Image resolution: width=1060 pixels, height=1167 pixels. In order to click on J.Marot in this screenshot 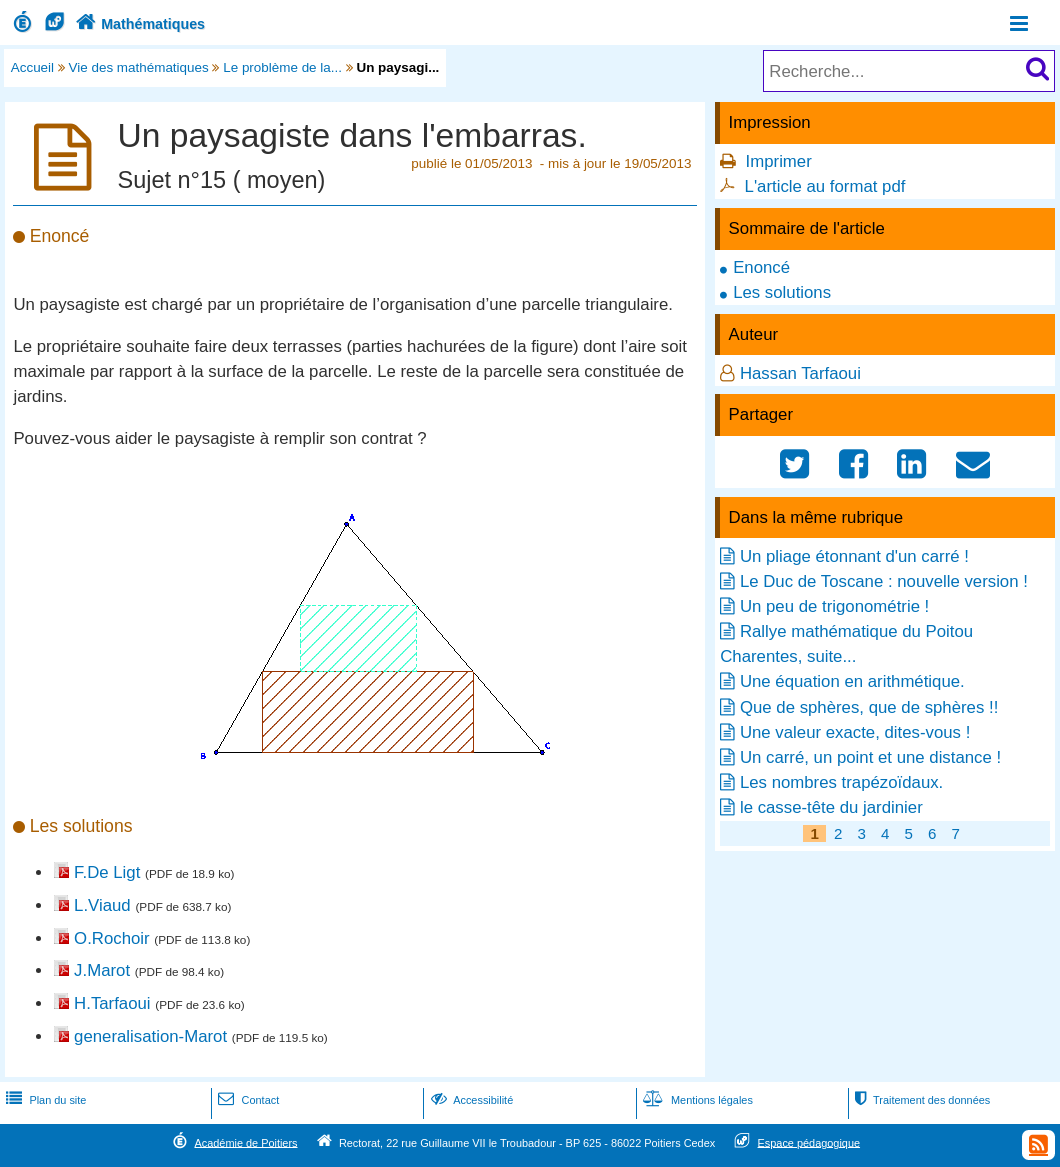, I will do `click(102, 970)`.